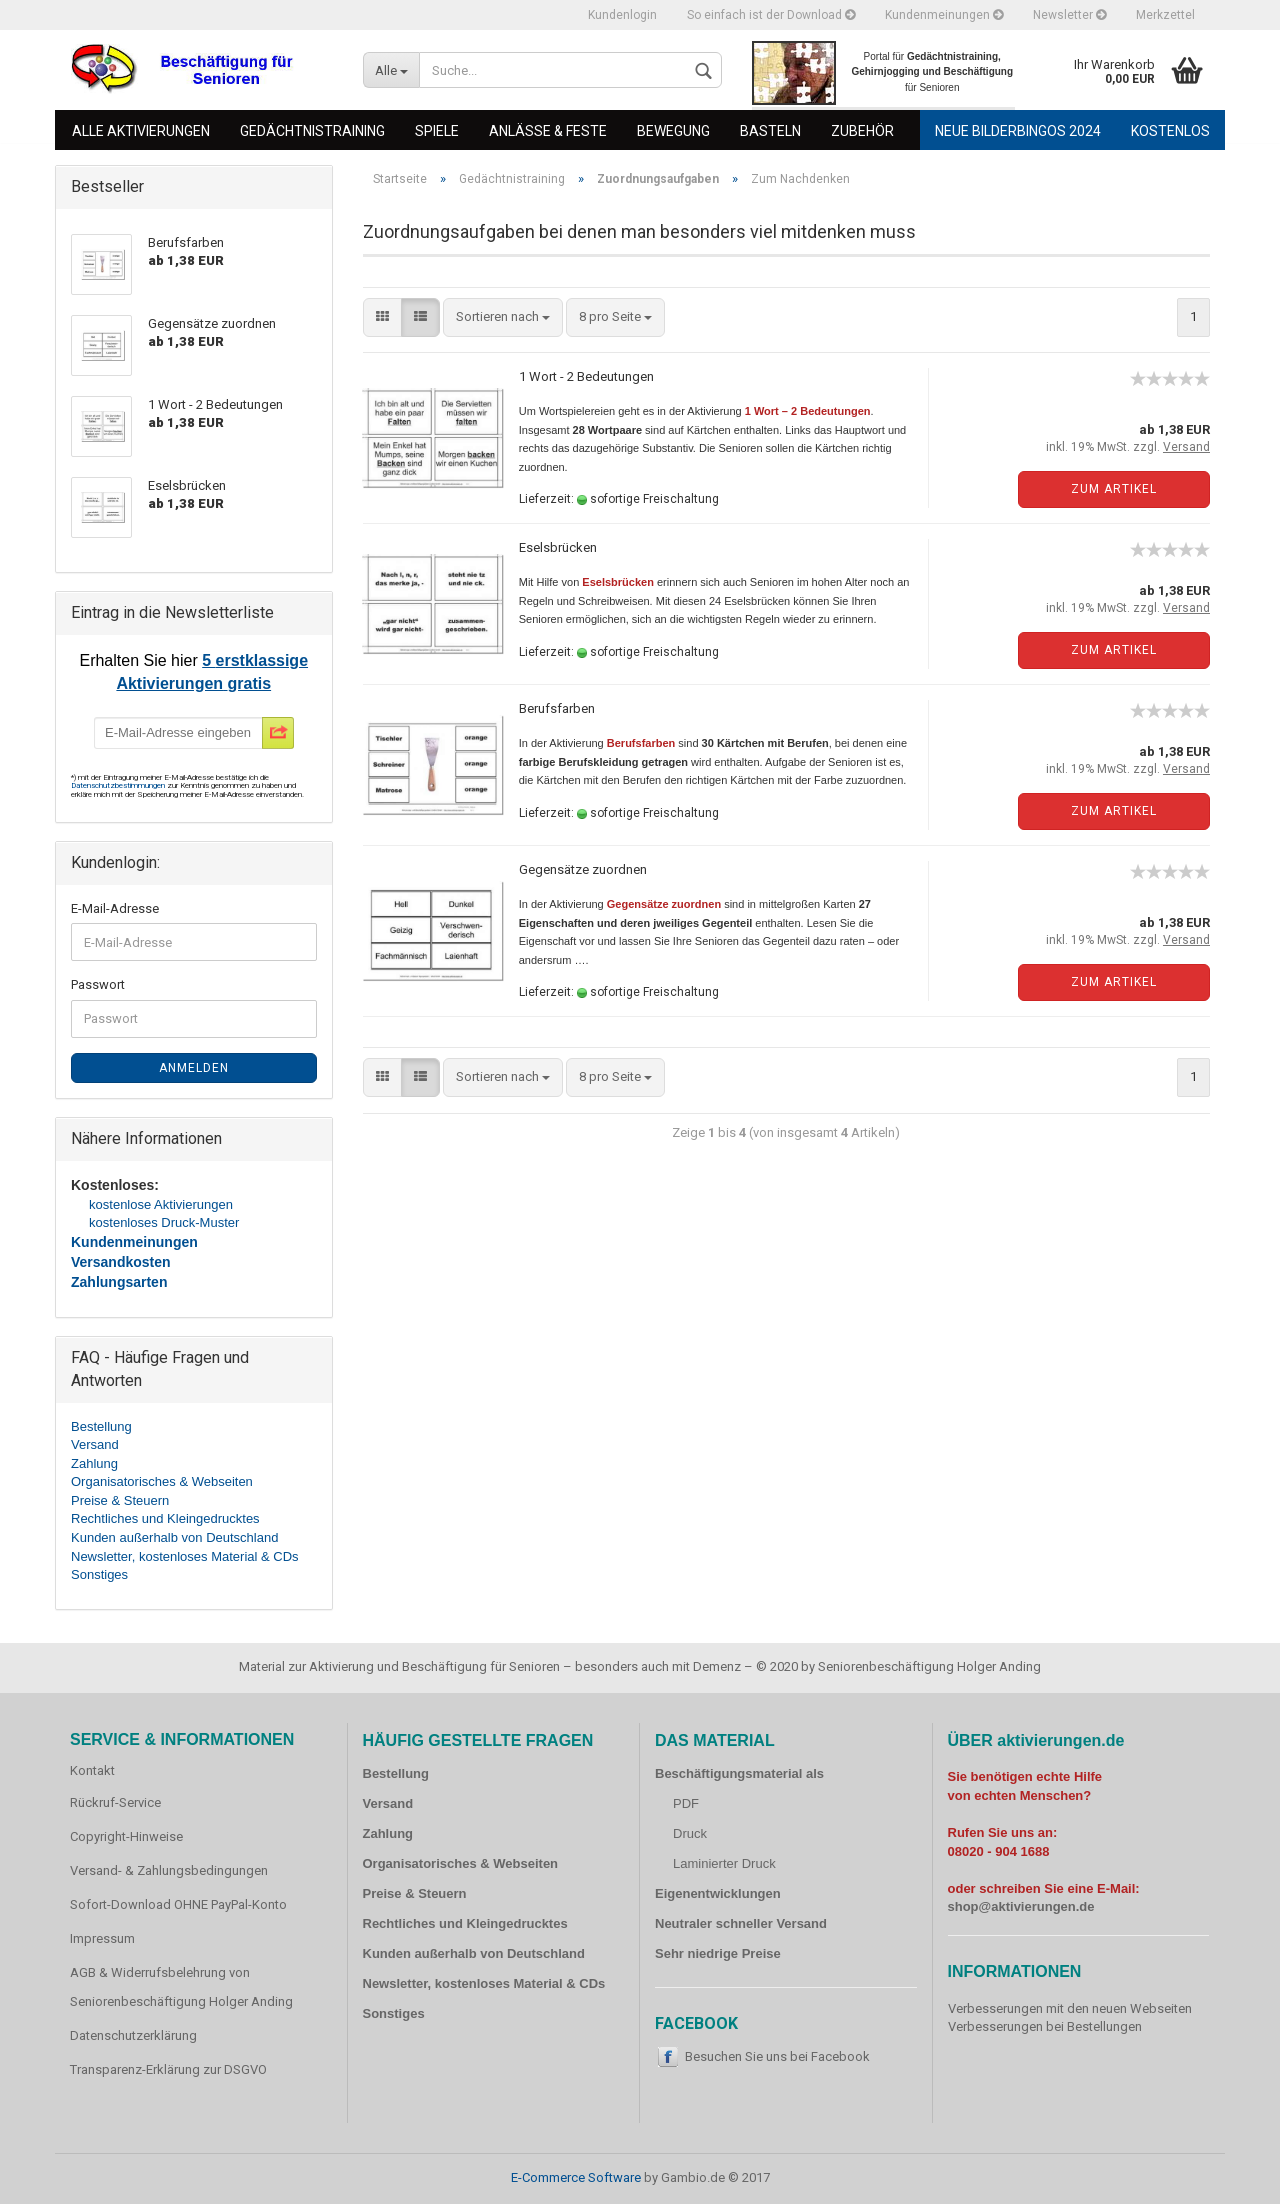 The image size is (1280, 2204). What do you see at coordinates (583, 869) in the screenshot?
I see `Gegensätze zuordnen` at bounding box center [583, 869].